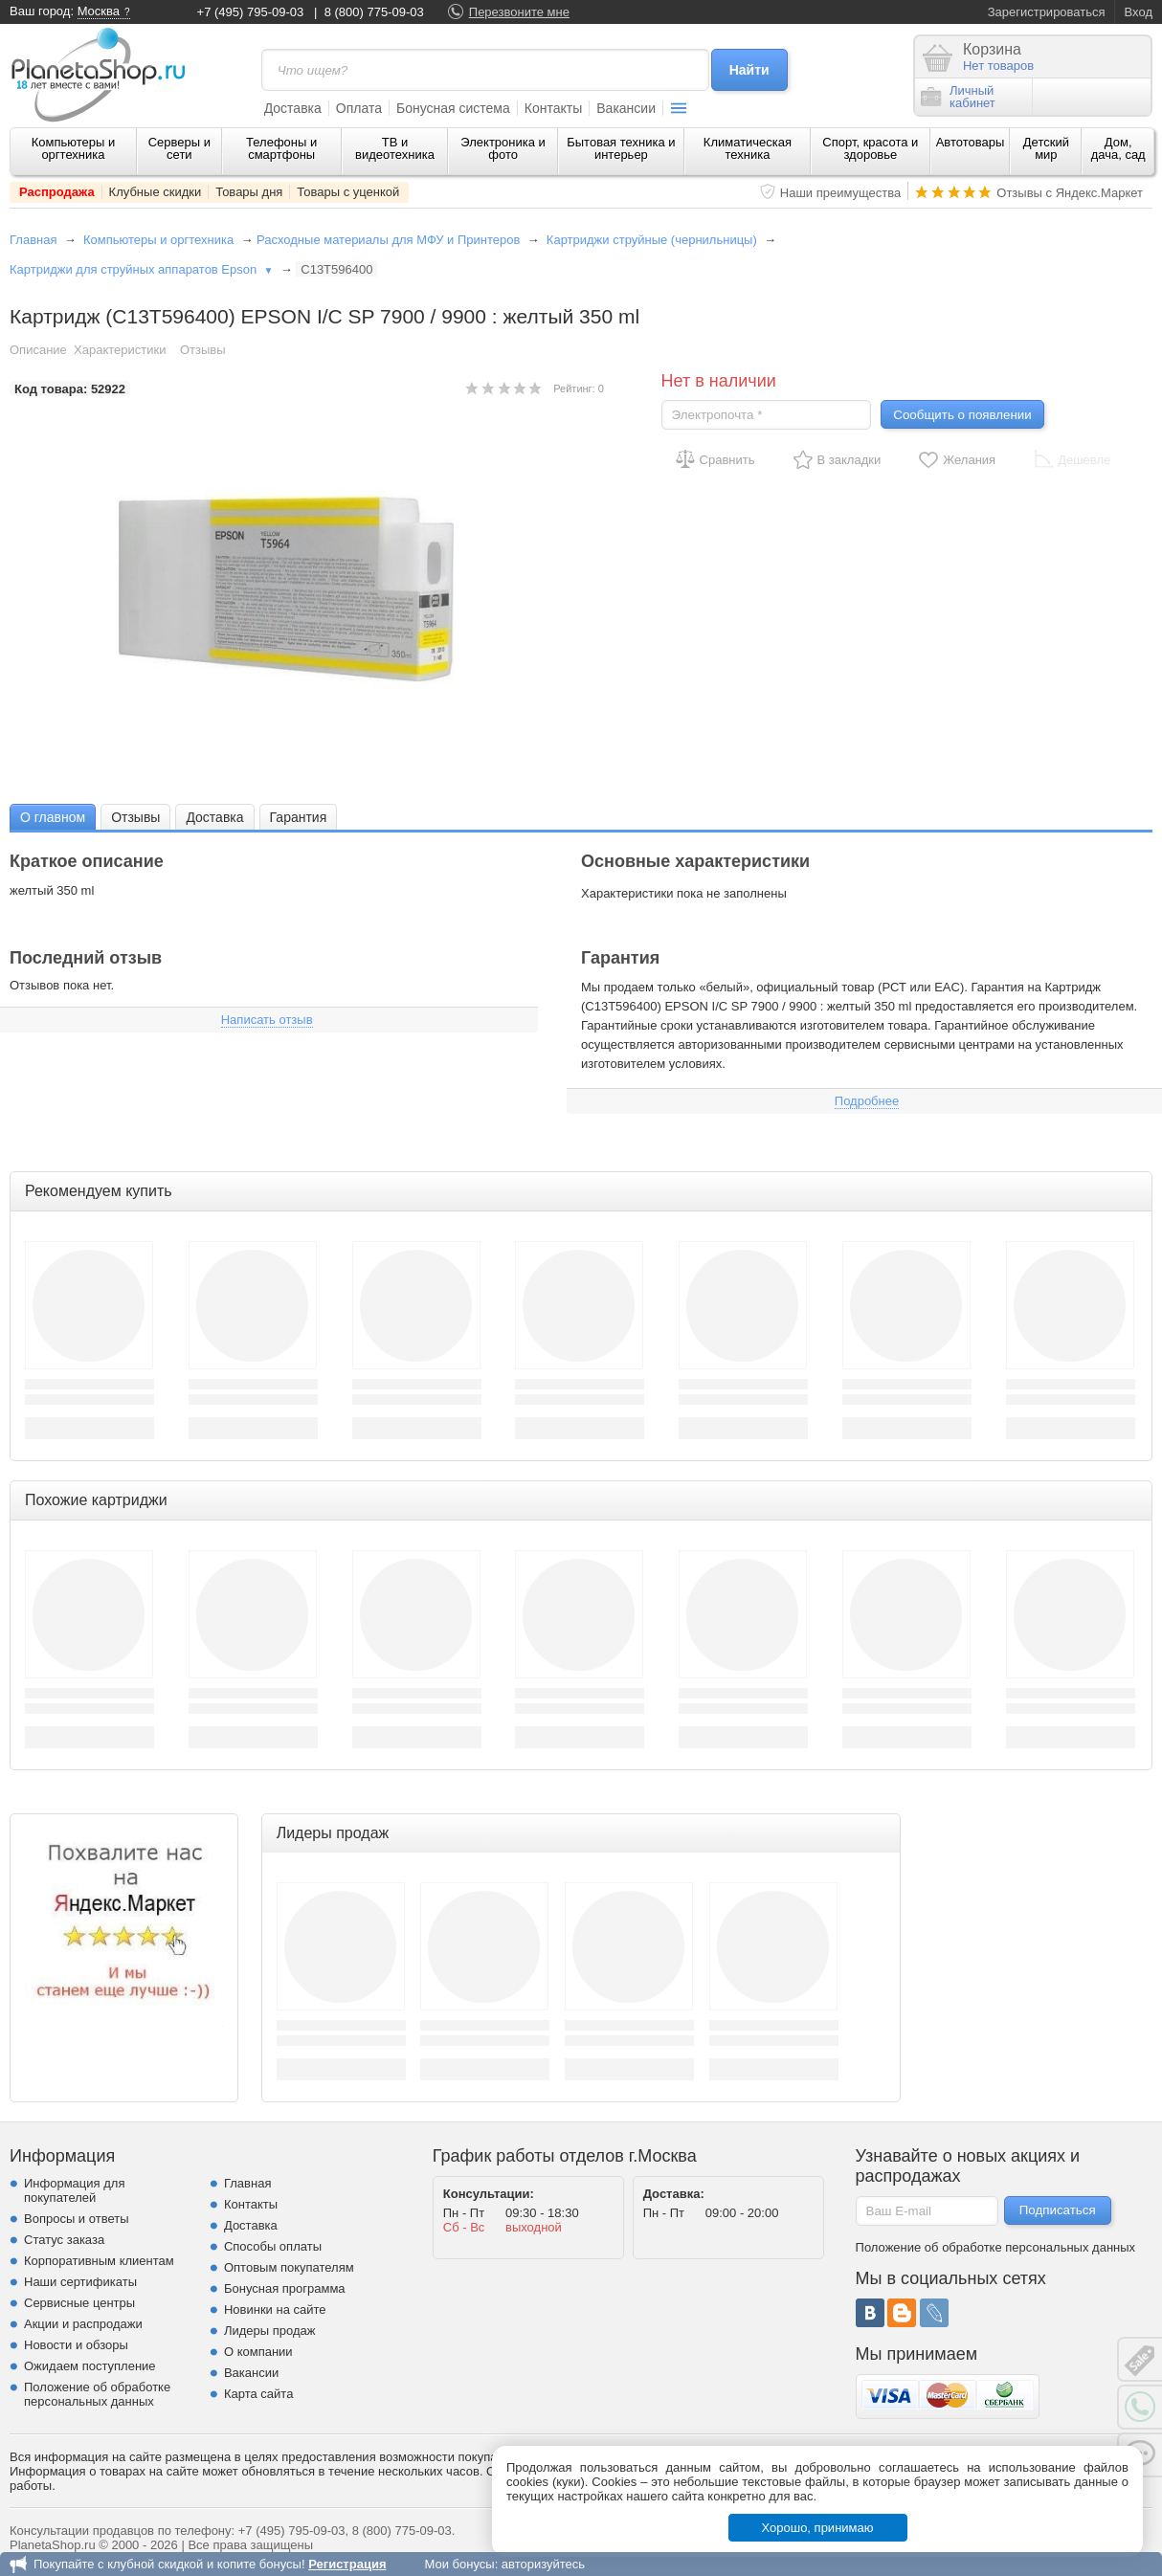 The height and width of the screenshot is (2576, 1162). What do you see at coordinates (258, 2394) in the screenshot?
I see `Карта сайта` at bounding box center [258, 2394].